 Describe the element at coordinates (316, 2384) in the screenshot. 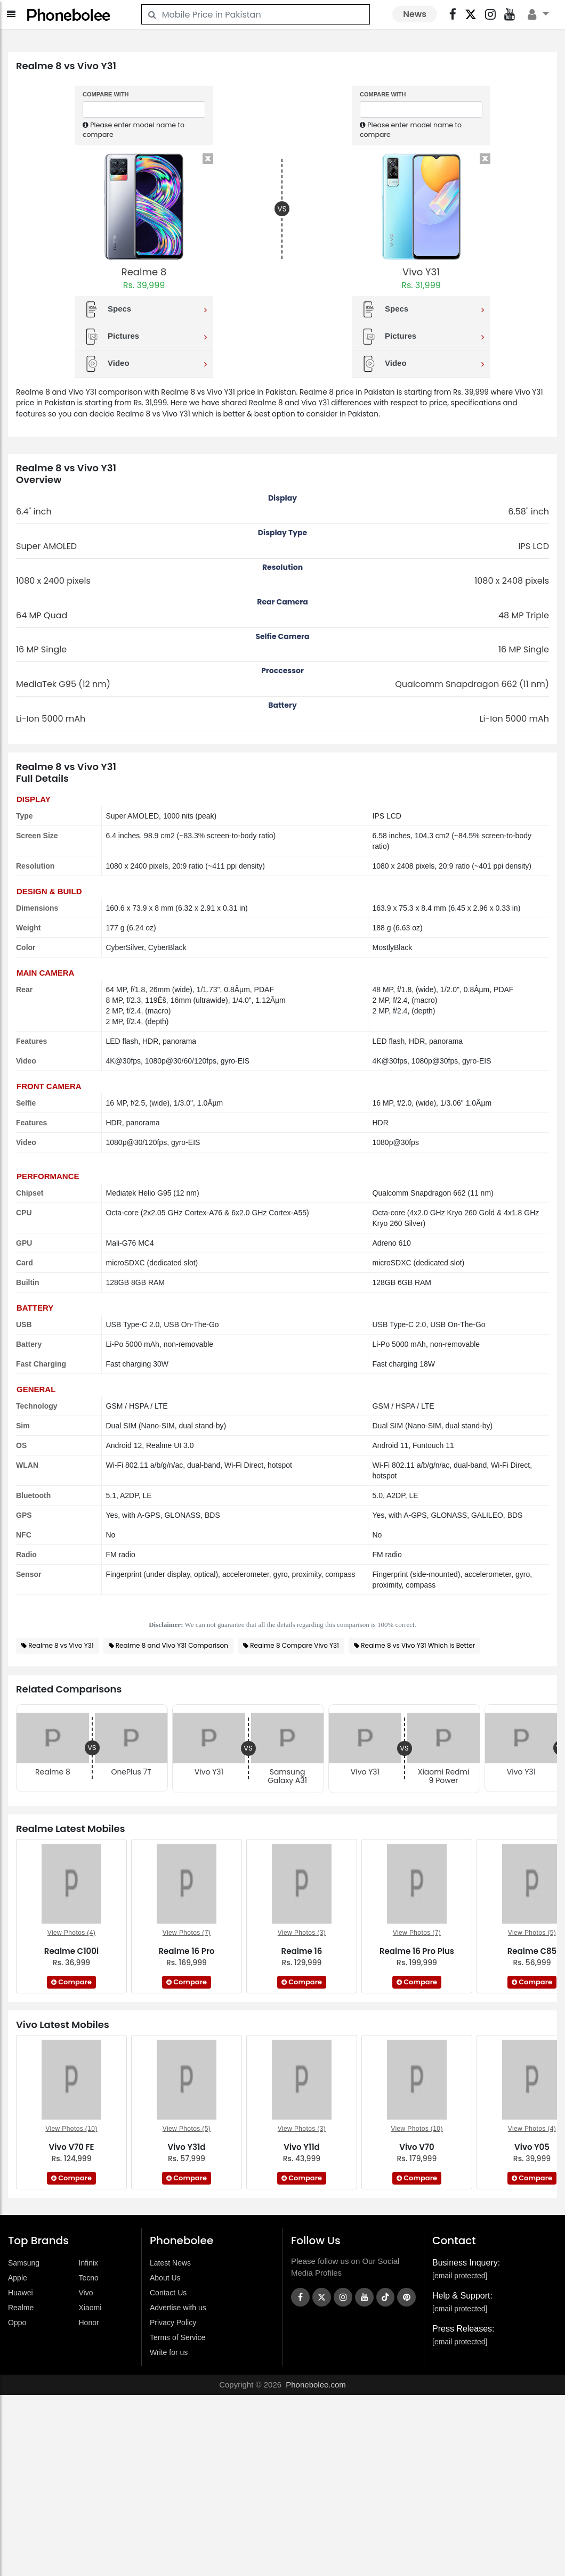

I see `Phonebolee.com` at that location.